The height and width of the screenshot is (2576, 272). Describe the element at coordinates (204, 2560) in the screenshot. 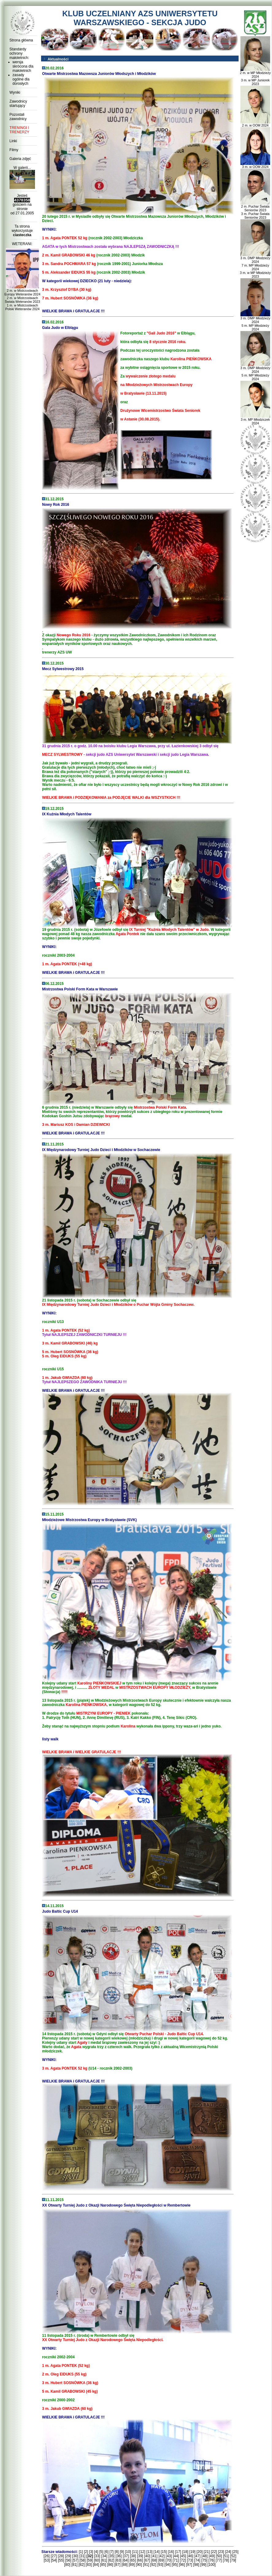

I see `[75]` at that location.